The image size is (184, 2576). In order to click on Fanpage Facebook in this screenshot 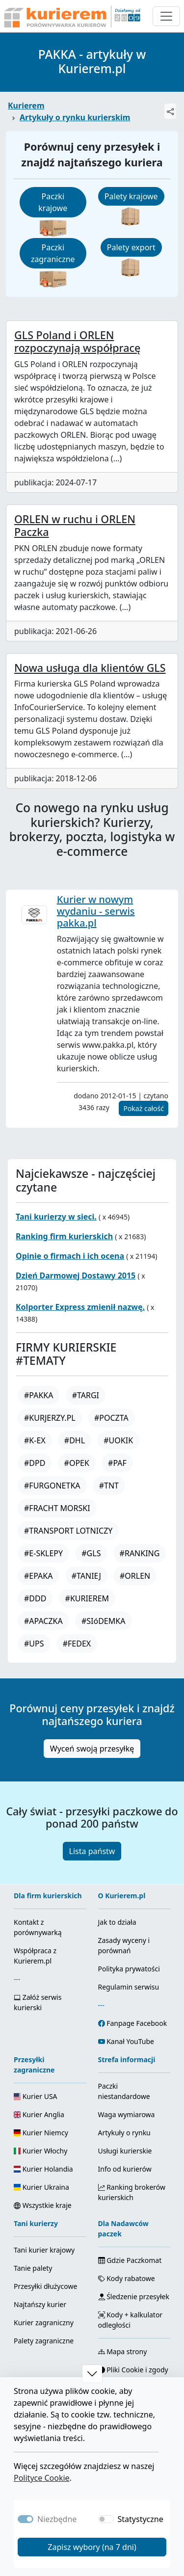, I will do `click(136, 2023)`.